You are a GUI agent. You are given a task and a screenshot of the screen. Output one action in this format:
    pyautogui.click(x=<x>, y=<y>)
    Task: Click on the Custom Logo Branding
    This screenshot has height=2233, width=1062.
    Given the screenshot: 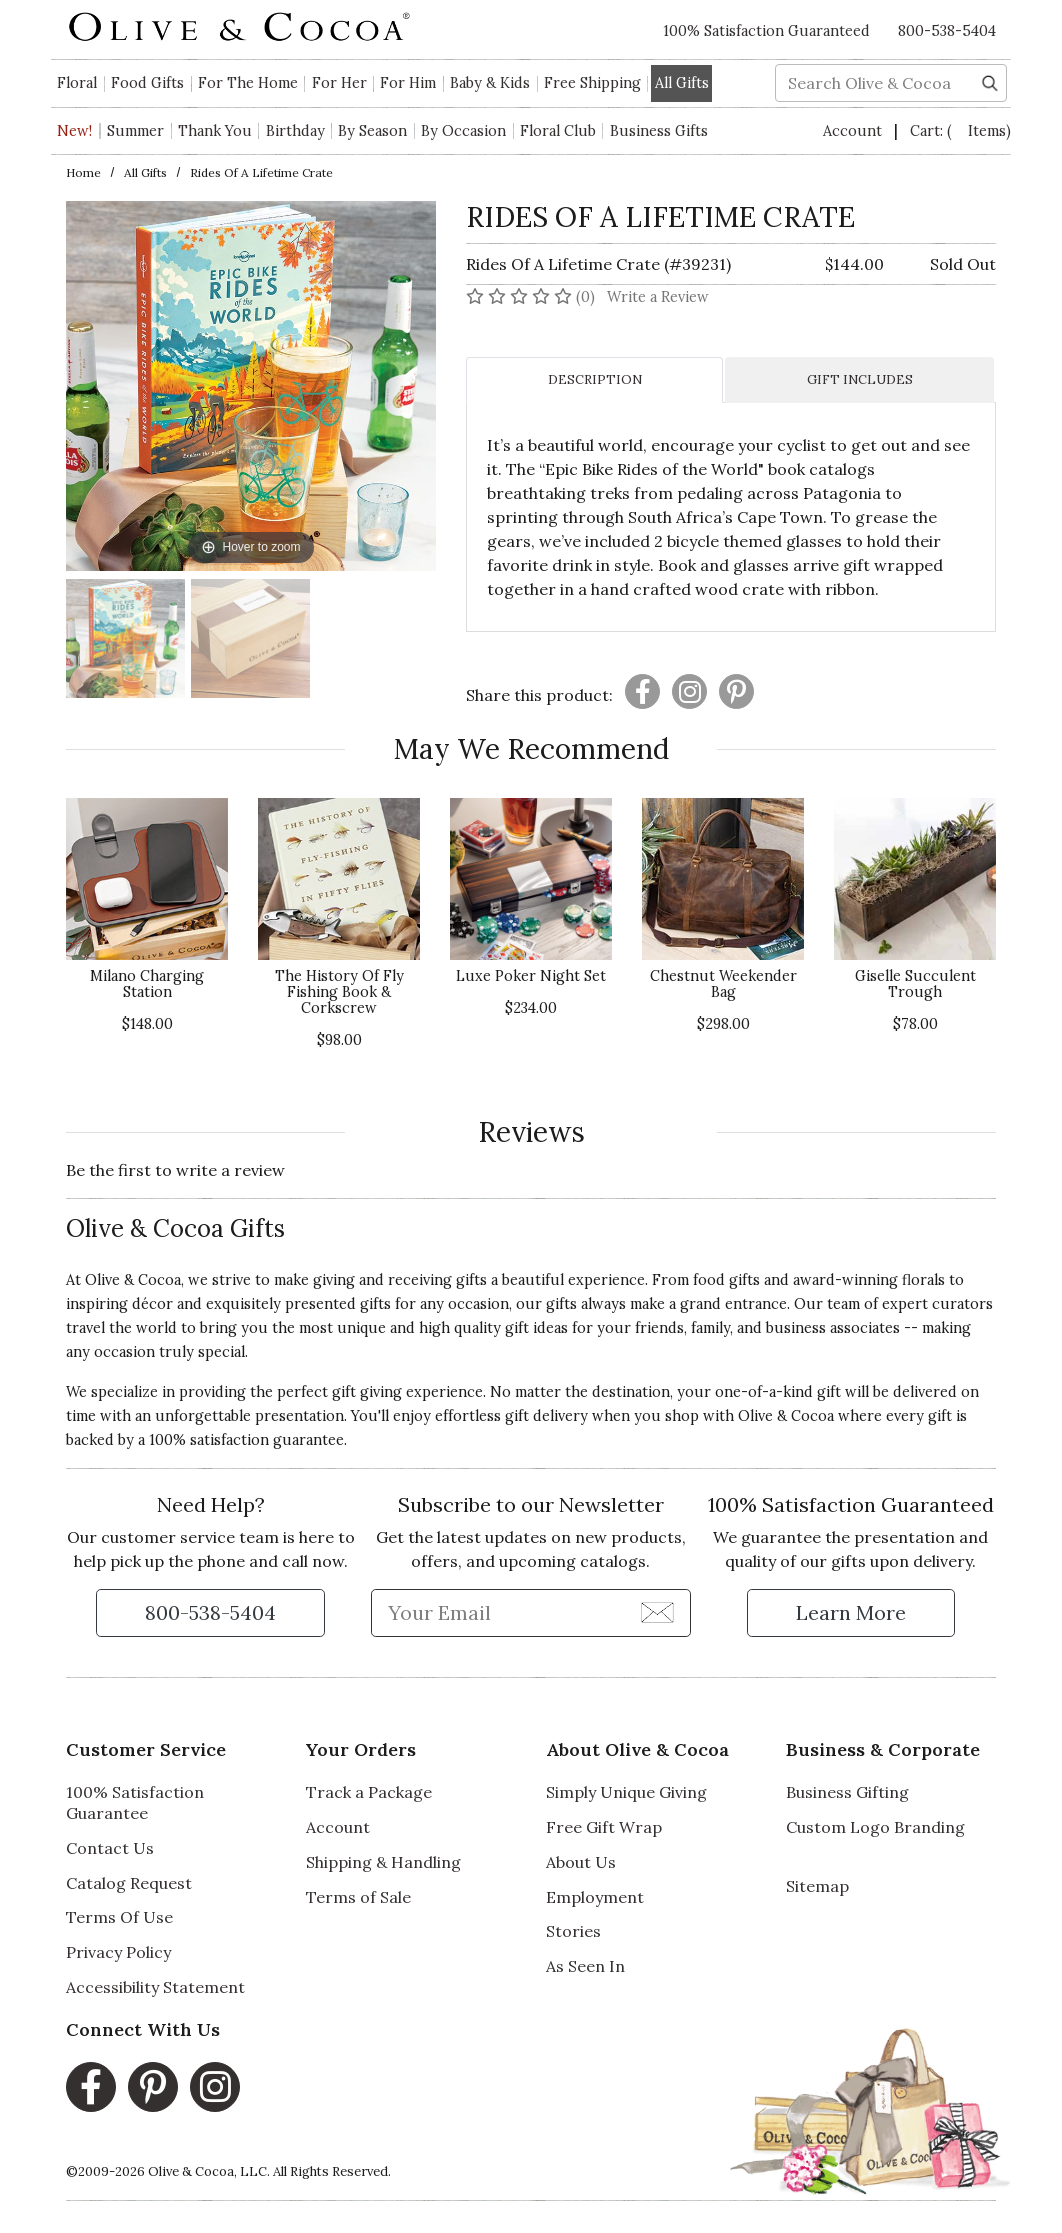 What is the action you would take?
    pyautogui.click(x=875, y=1827)
    